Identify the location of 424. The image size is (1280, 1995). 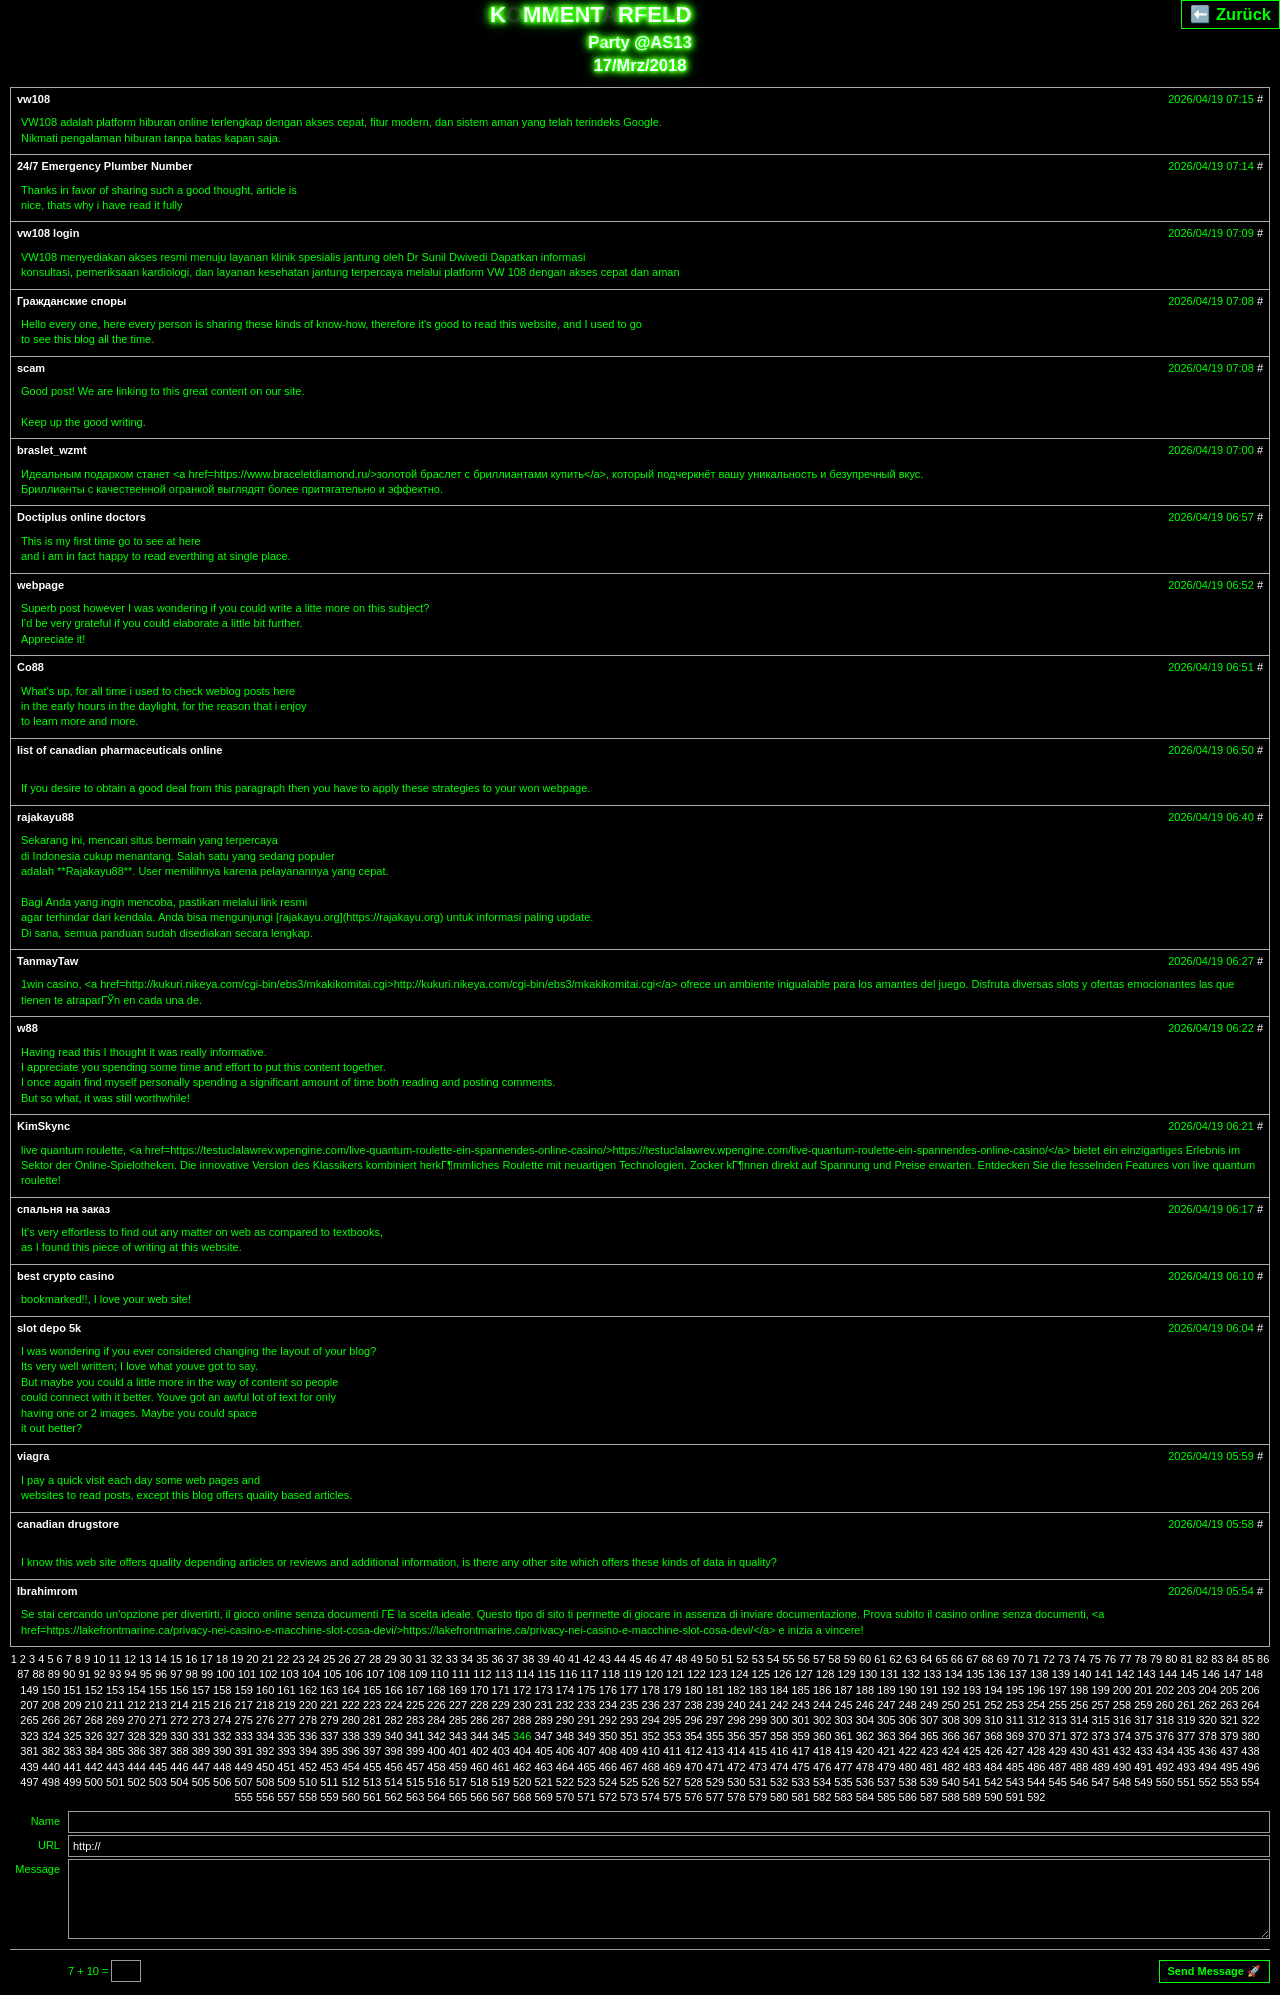
(950, 1751).